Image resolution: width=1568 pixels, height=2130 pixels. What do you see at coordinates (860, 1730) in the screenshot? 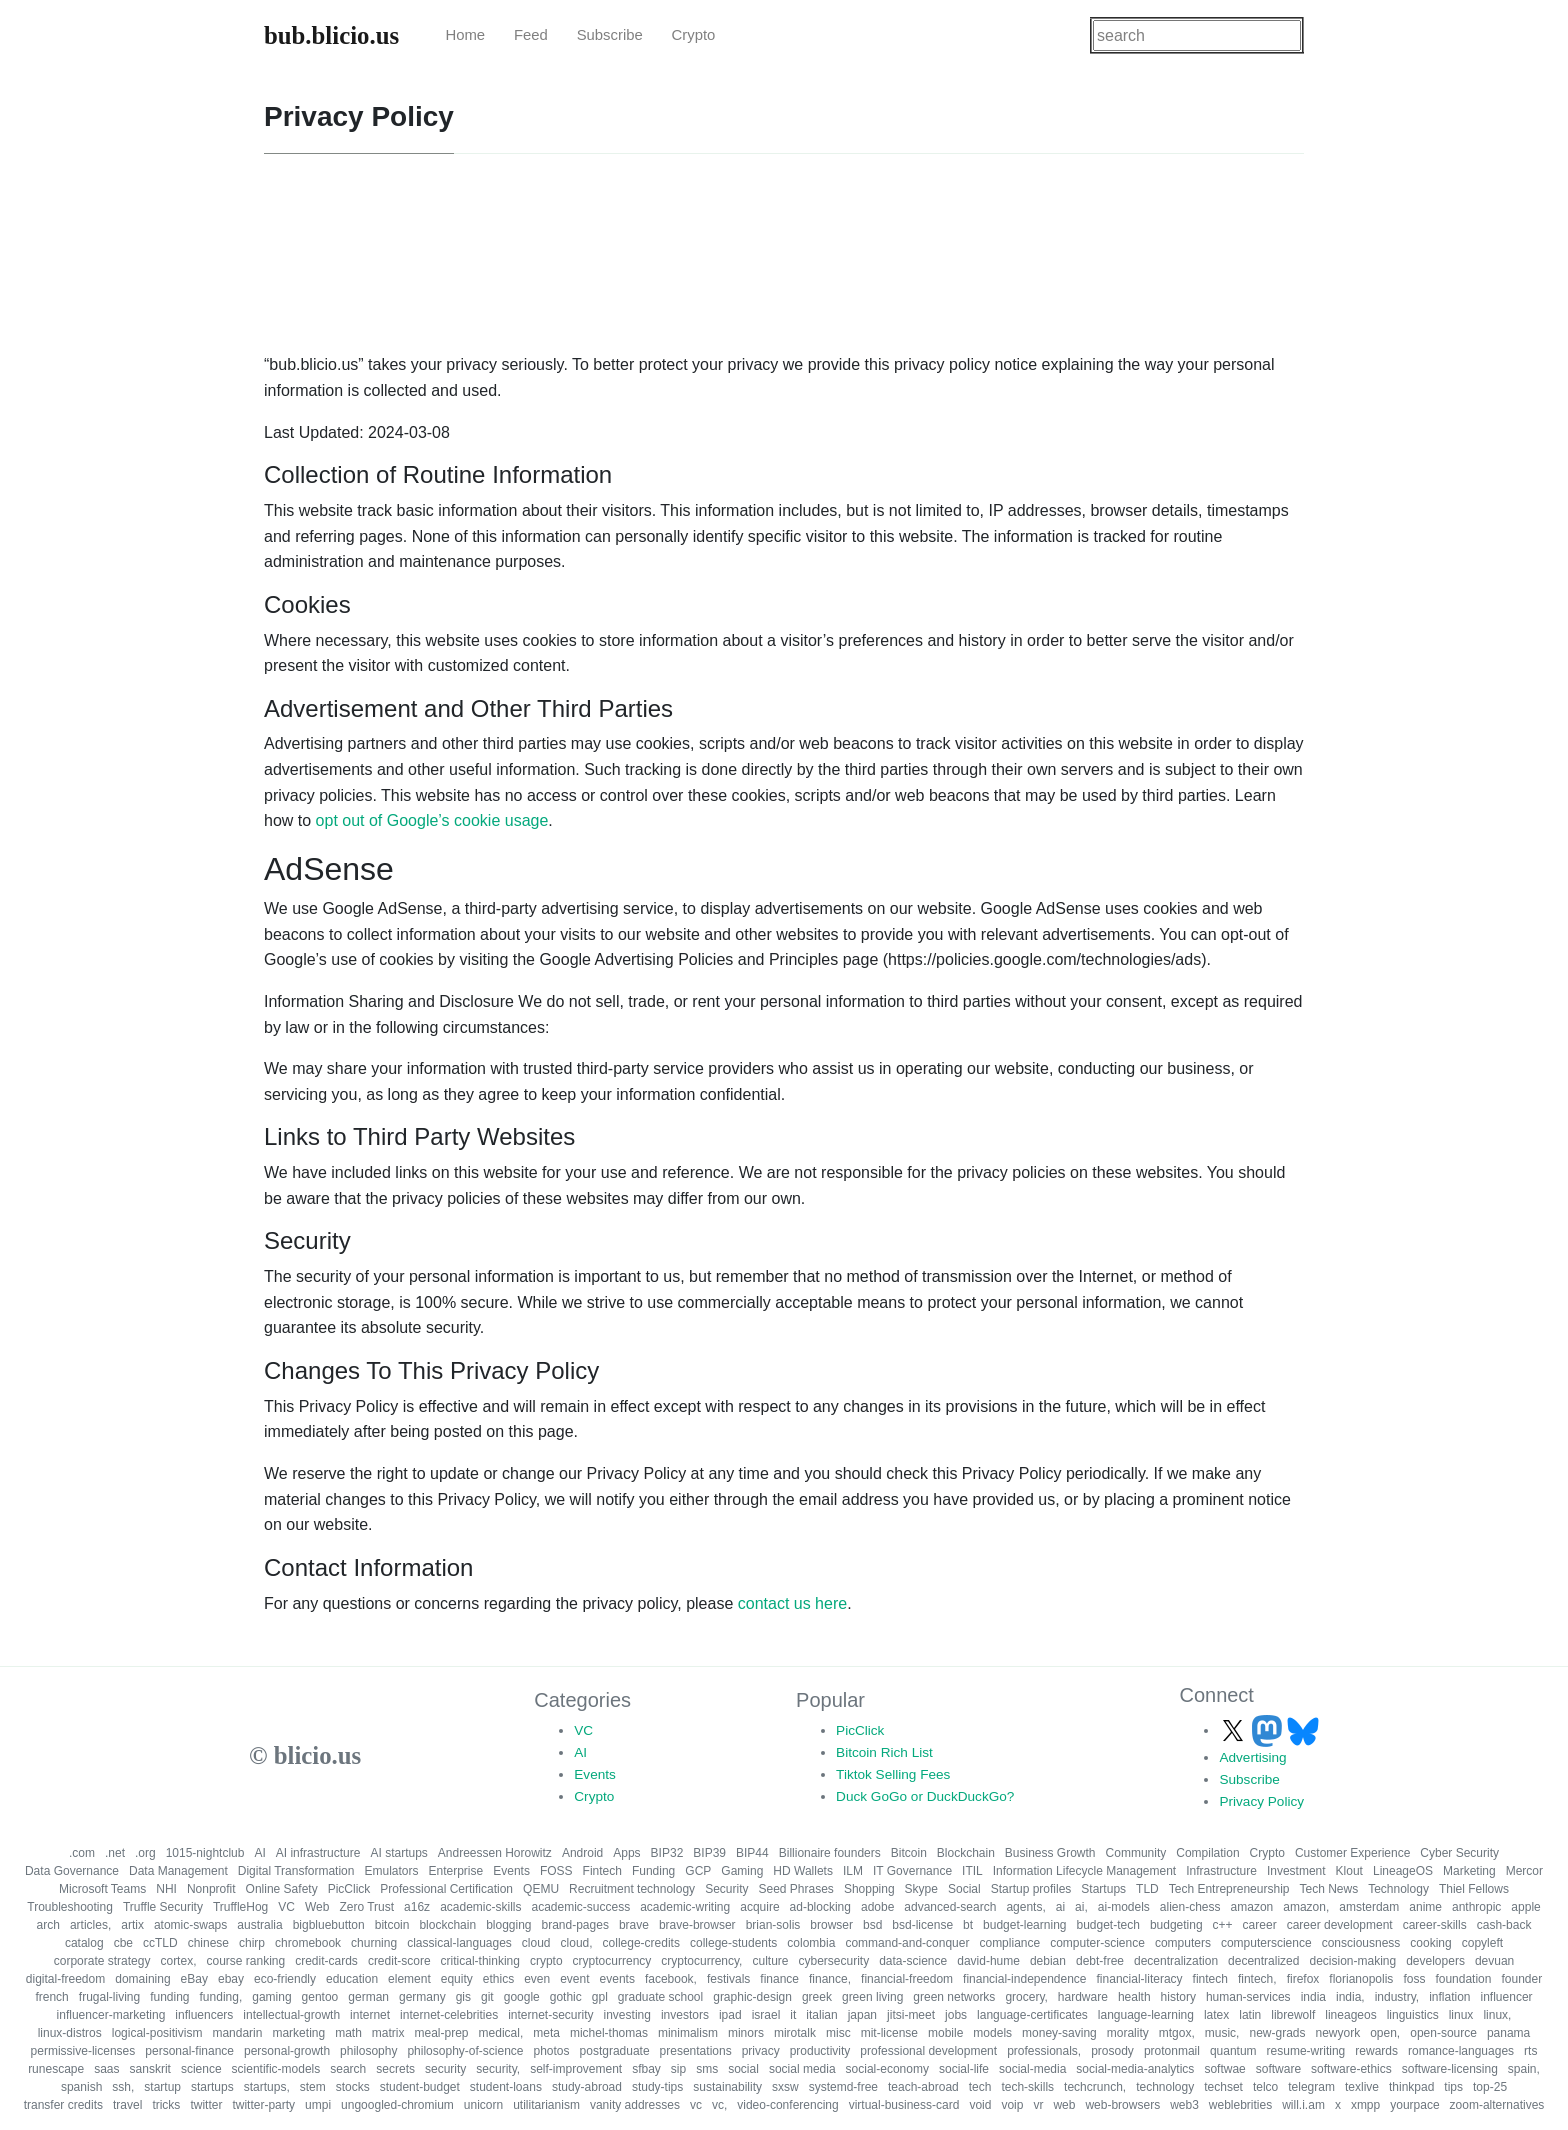
I see `PicClick` at bounding box center [860, 1730].